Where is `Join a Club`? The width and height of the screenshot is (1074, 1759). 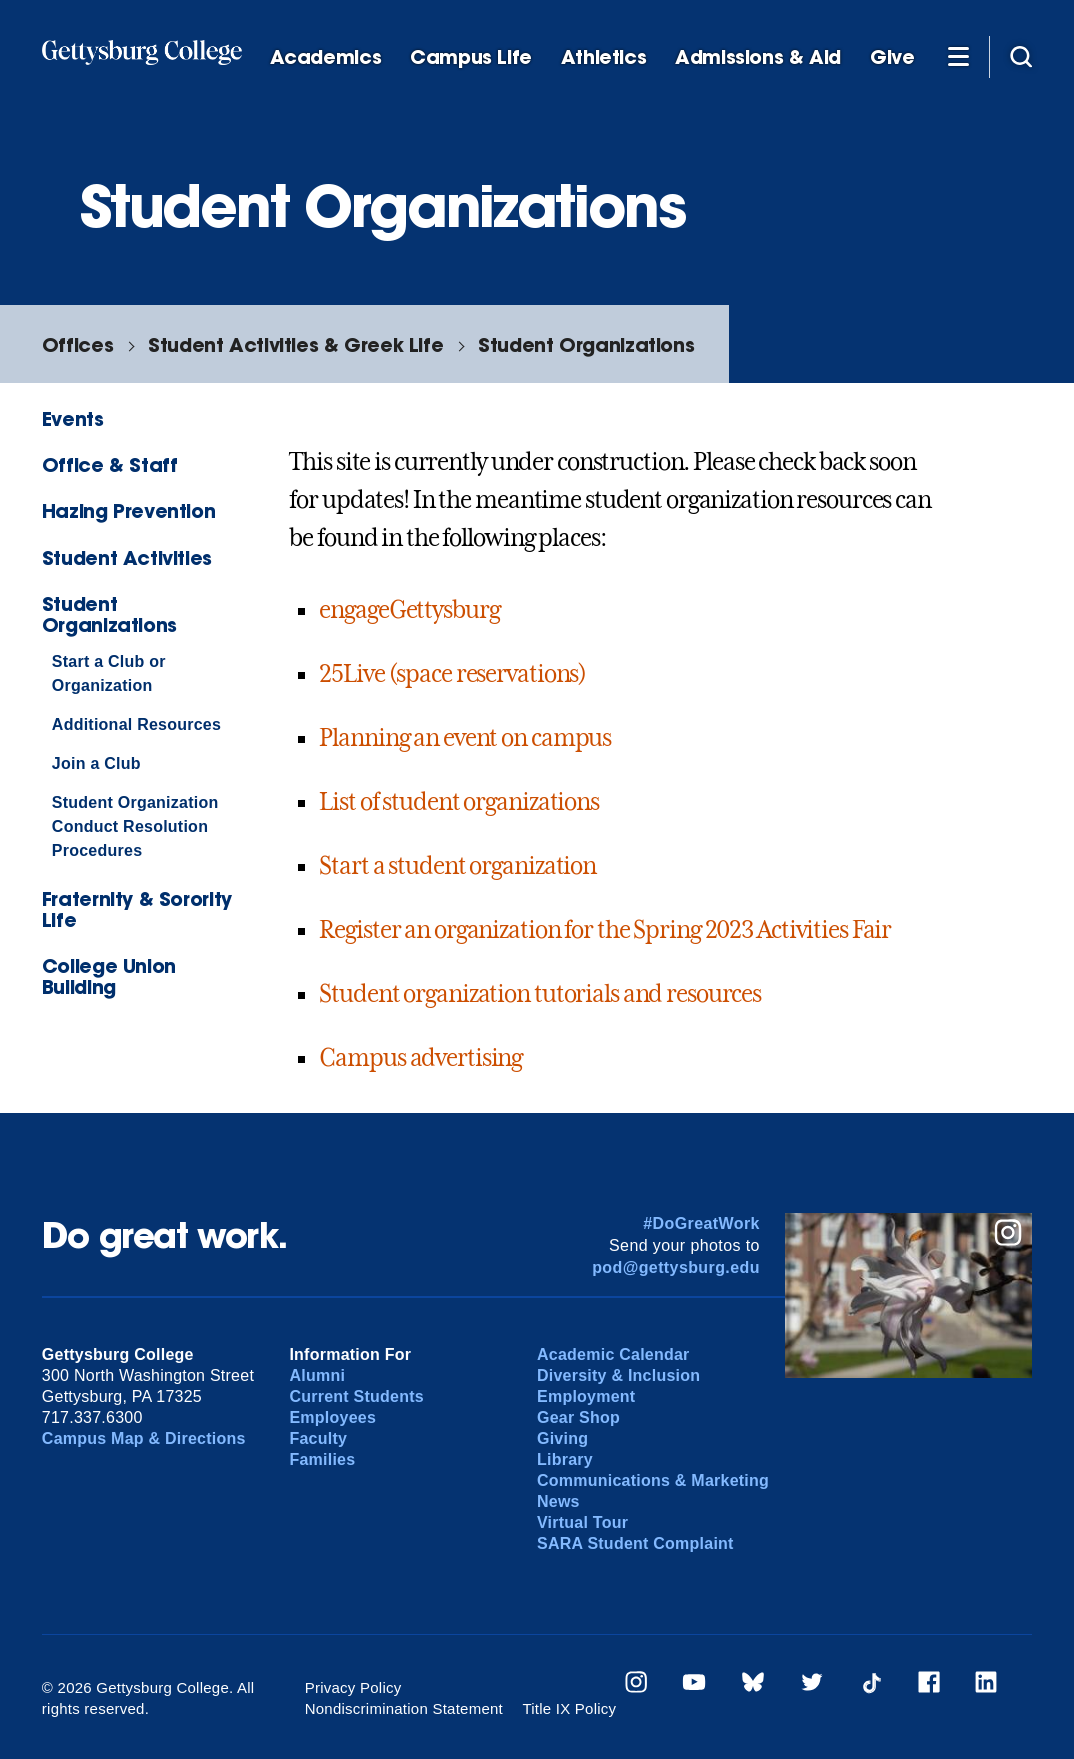 Join a Club is located at coordinates (96, 763).